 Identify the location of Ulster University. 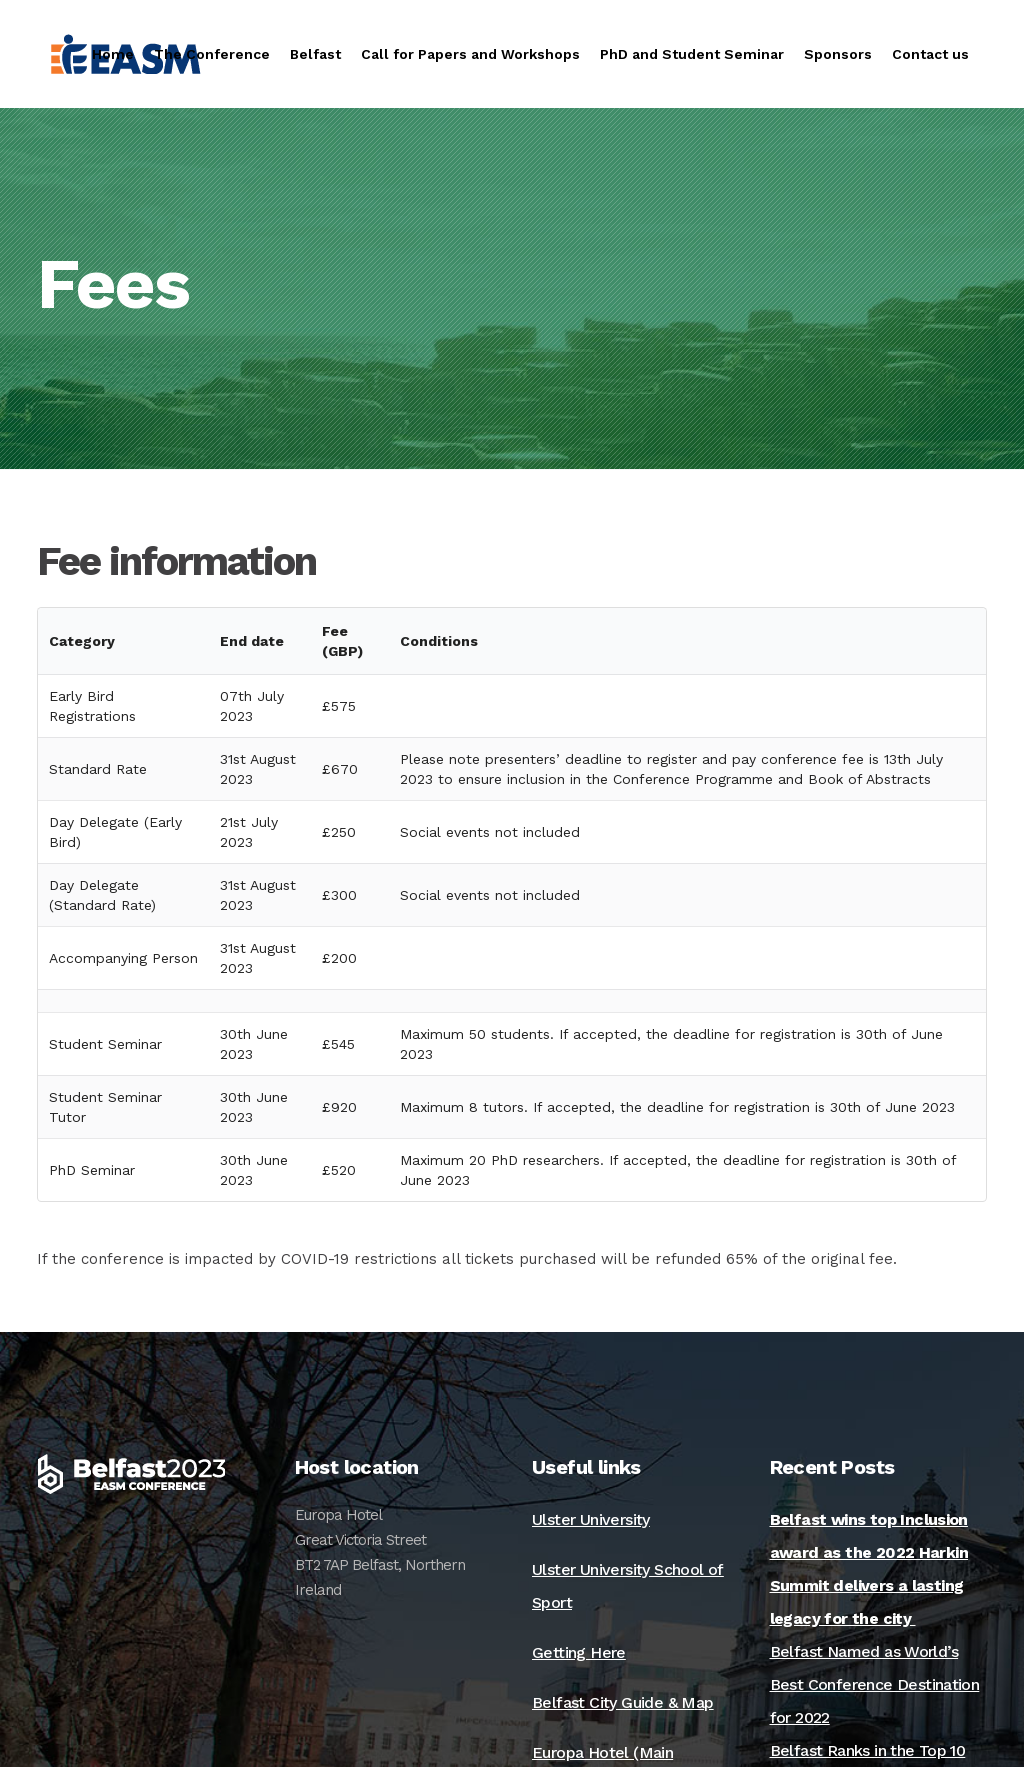
(591, 1519).